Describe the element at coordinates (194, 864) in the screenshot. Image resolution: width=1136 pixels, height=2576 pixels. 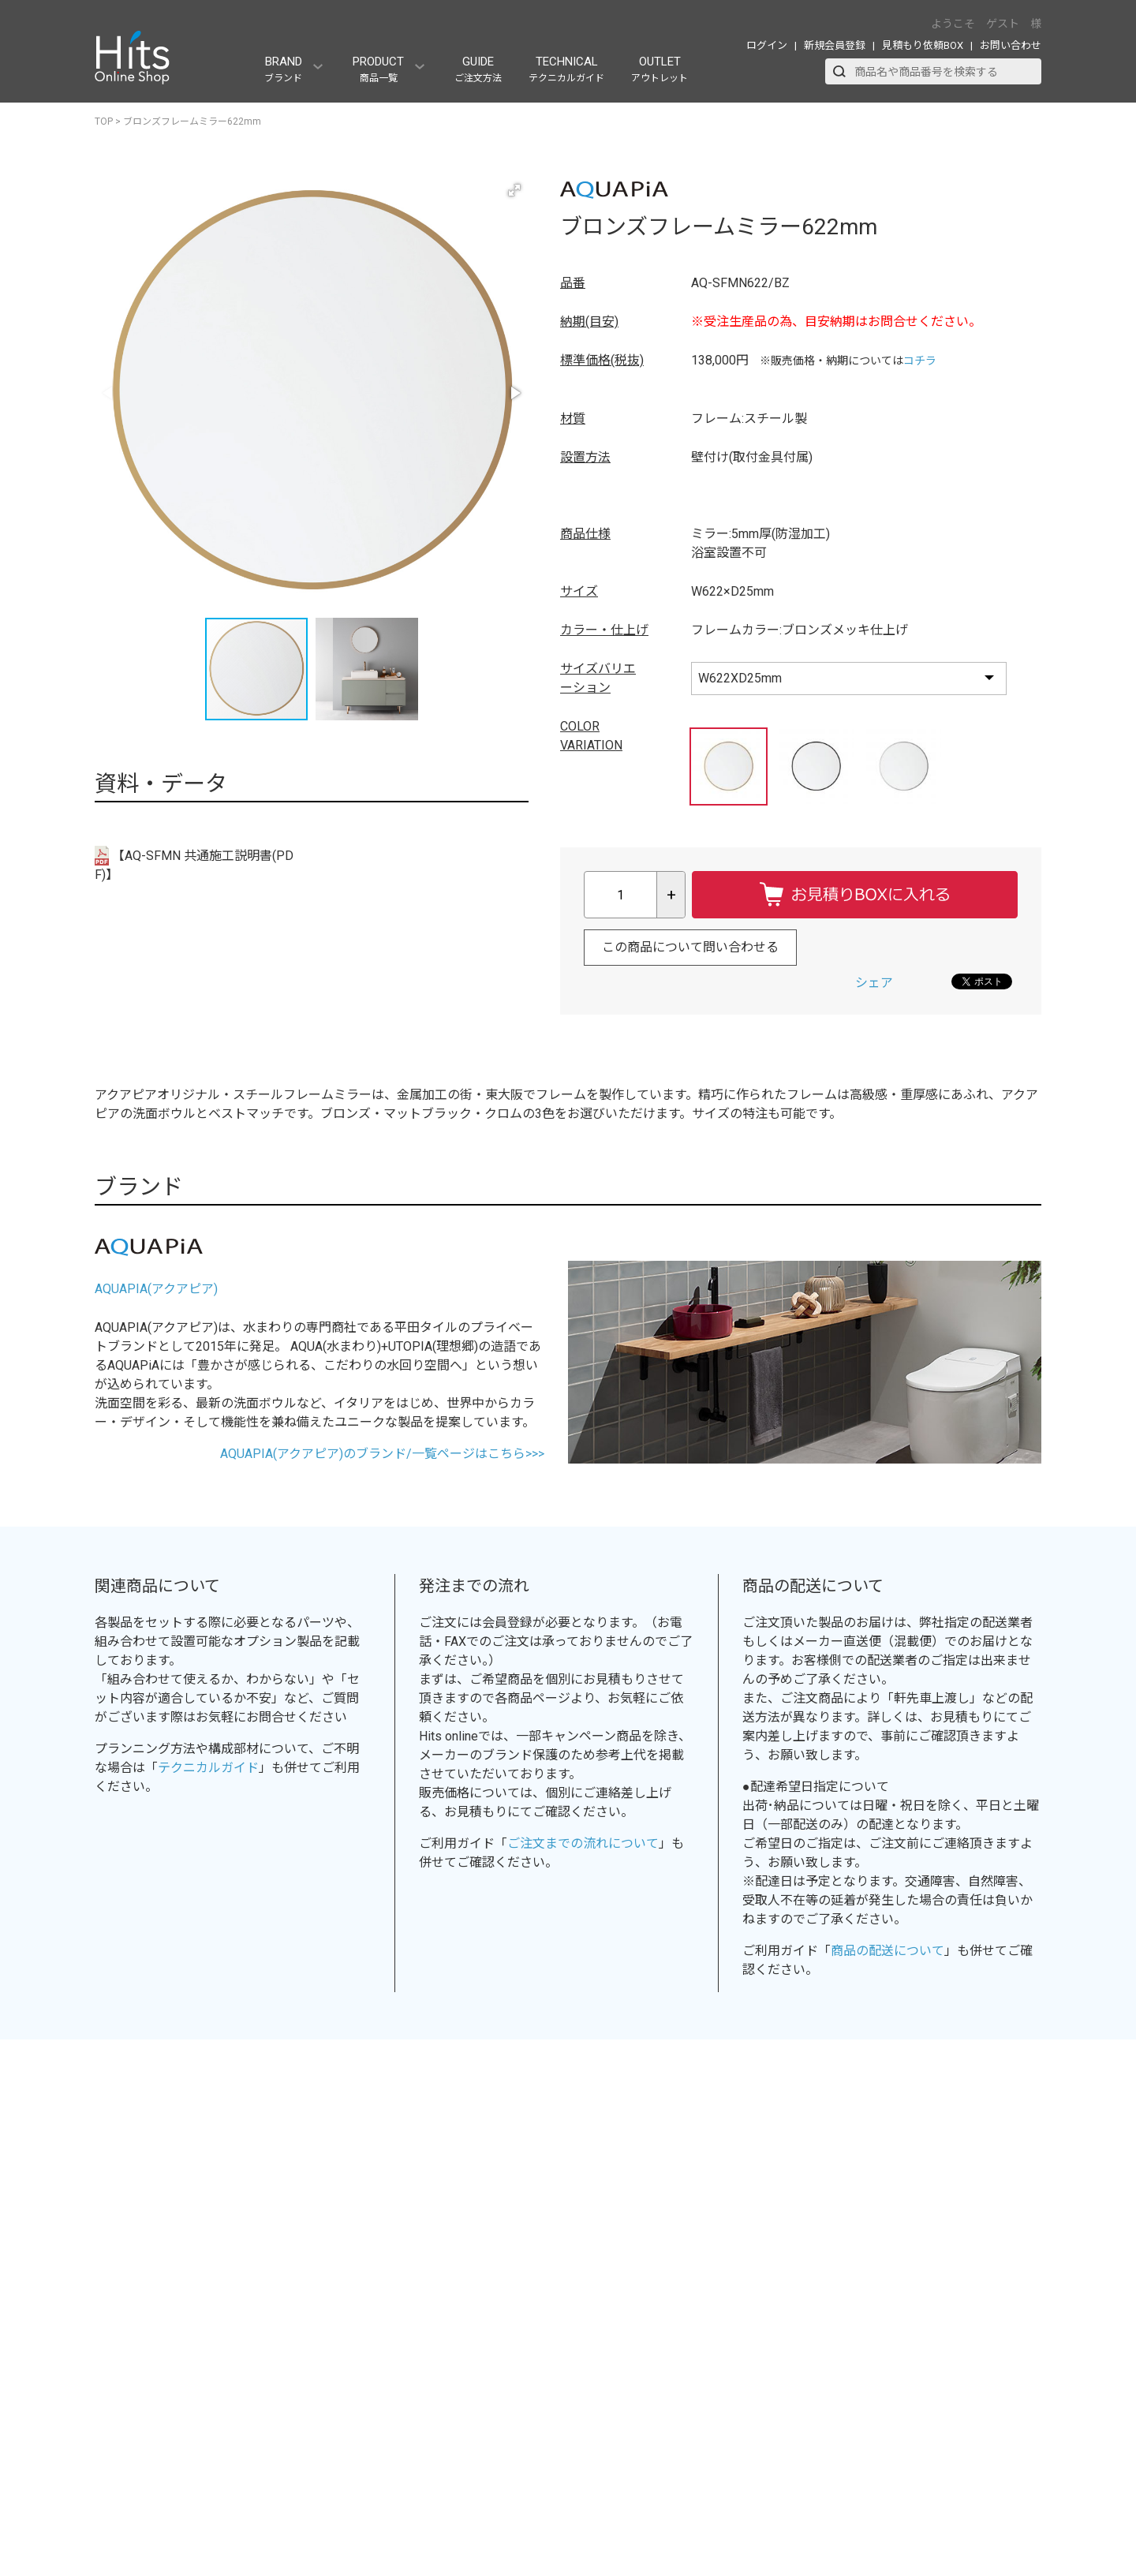
I see `【AQ-SFMN 共通施工説明書(PDF)】` at that location.